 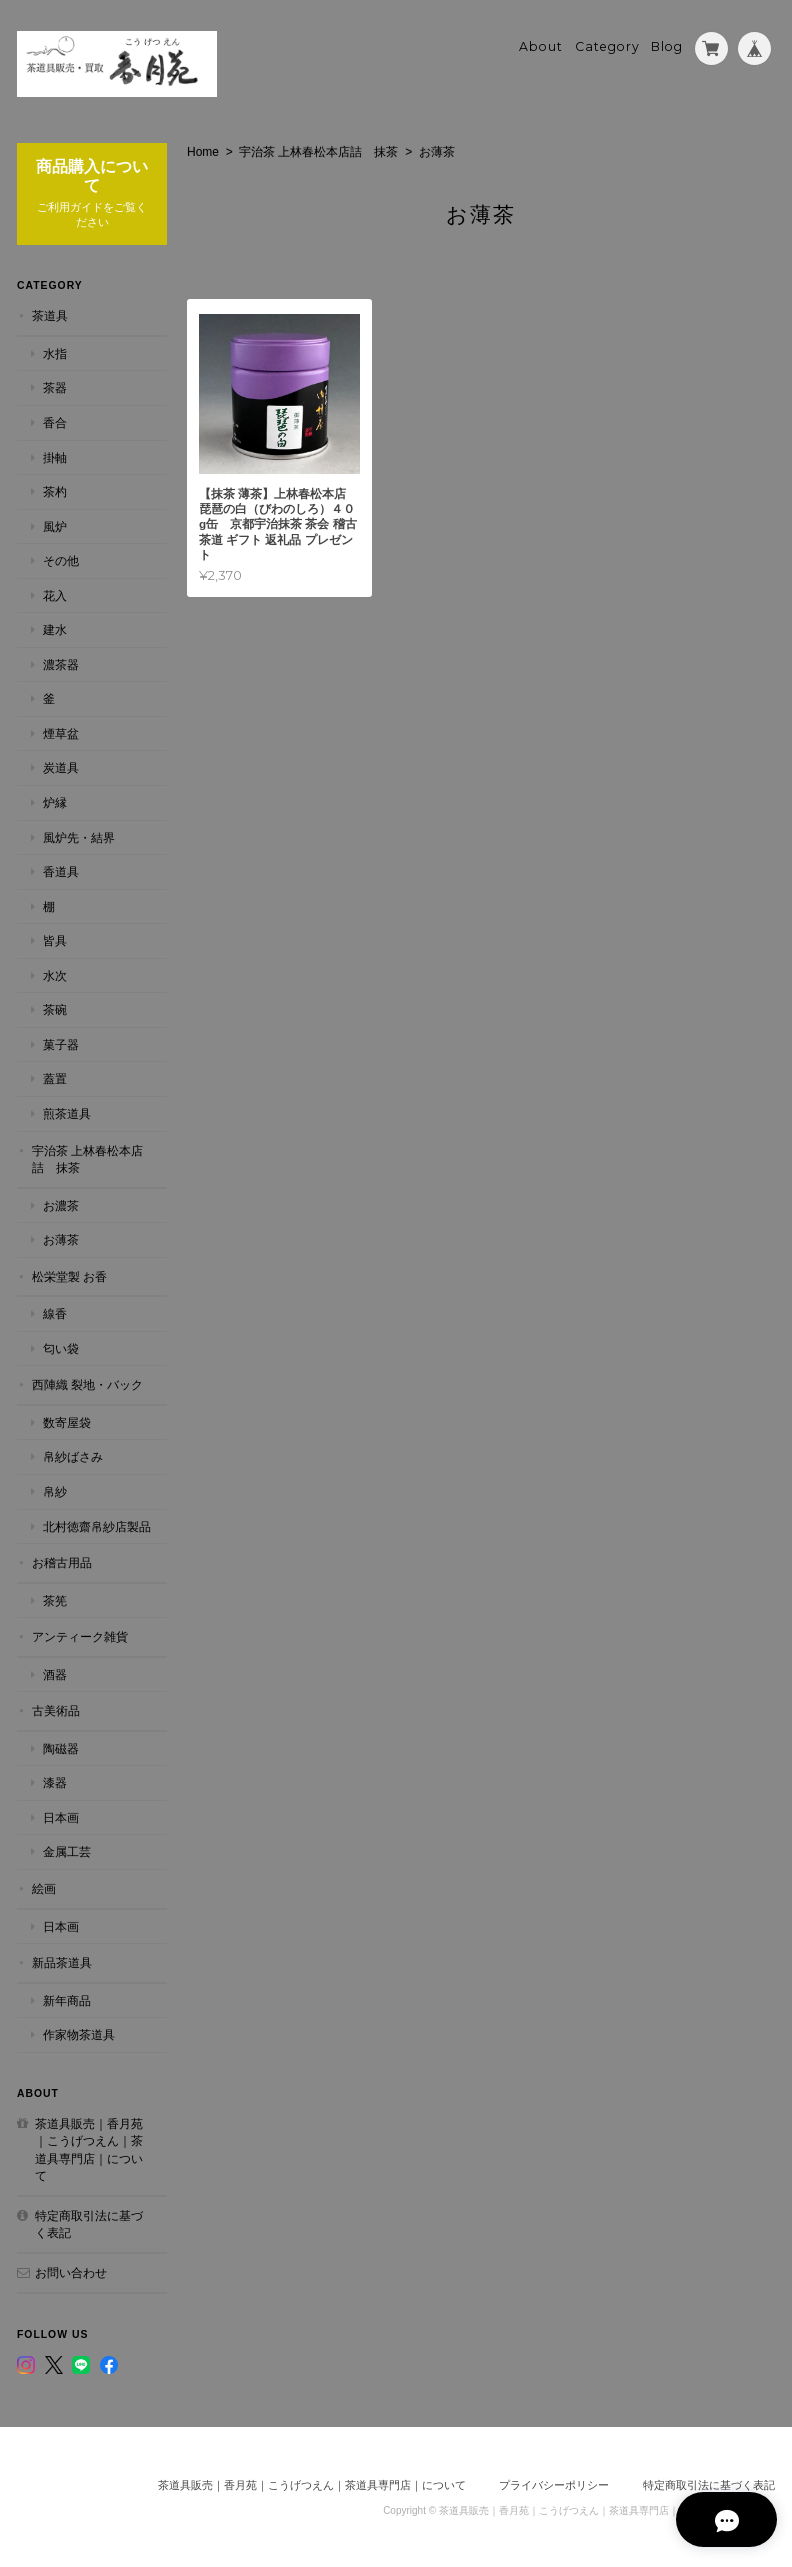 I want to click on 作家物茶道具, so click(x=79, y=2033).